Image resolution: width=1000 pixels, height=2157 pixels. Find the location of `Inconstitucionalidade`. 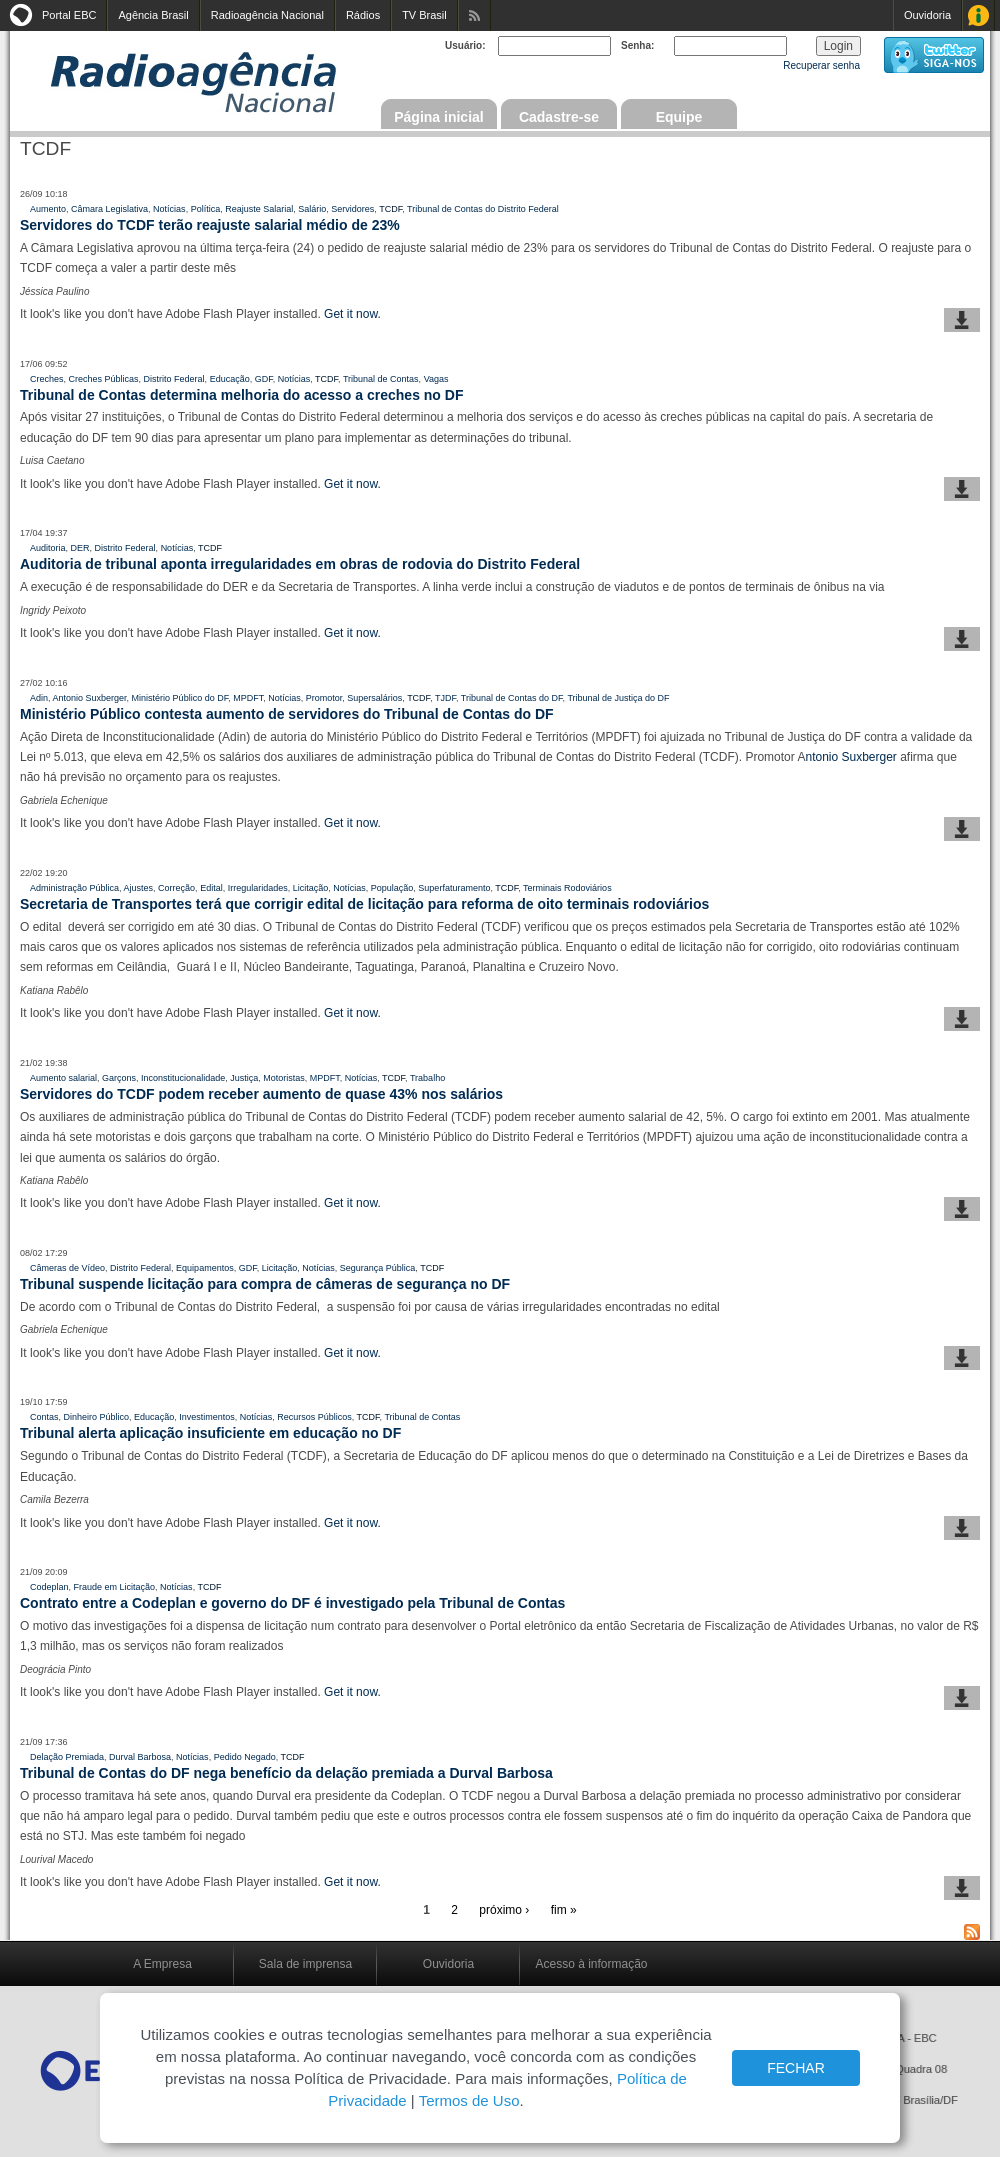

Inconstitucionalidade is located at coordinates (183, 1078).